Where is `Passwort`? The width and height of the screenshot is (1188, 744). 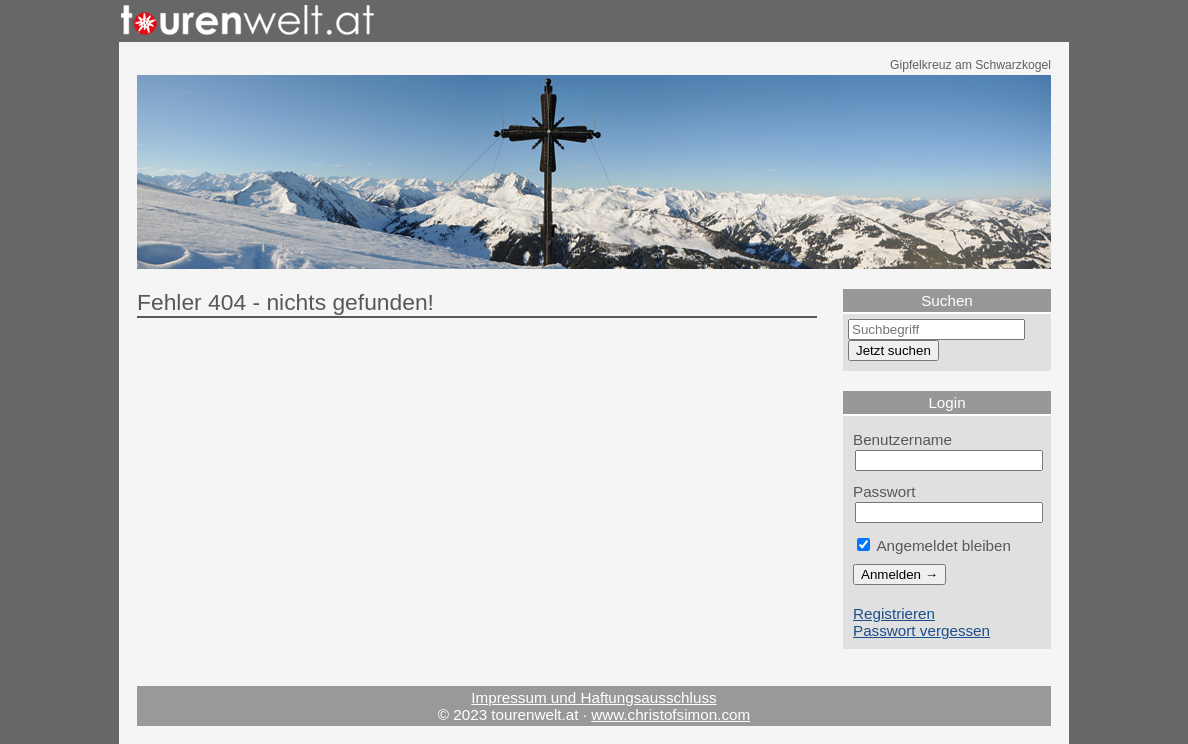
Passwort is located at coordinates (884, 491).